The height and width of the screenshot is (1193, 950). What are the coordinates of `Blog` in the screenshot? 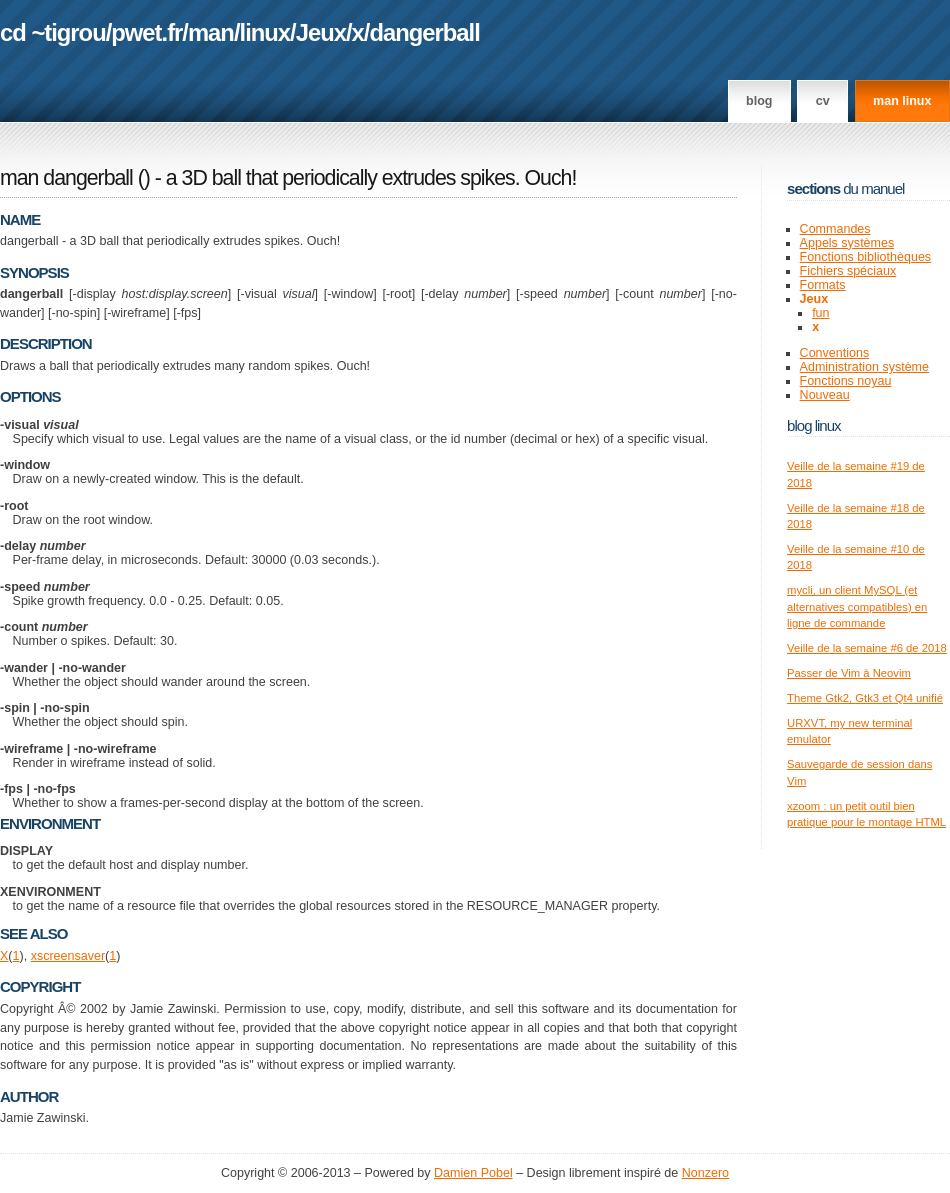 It's located at (759, 101).